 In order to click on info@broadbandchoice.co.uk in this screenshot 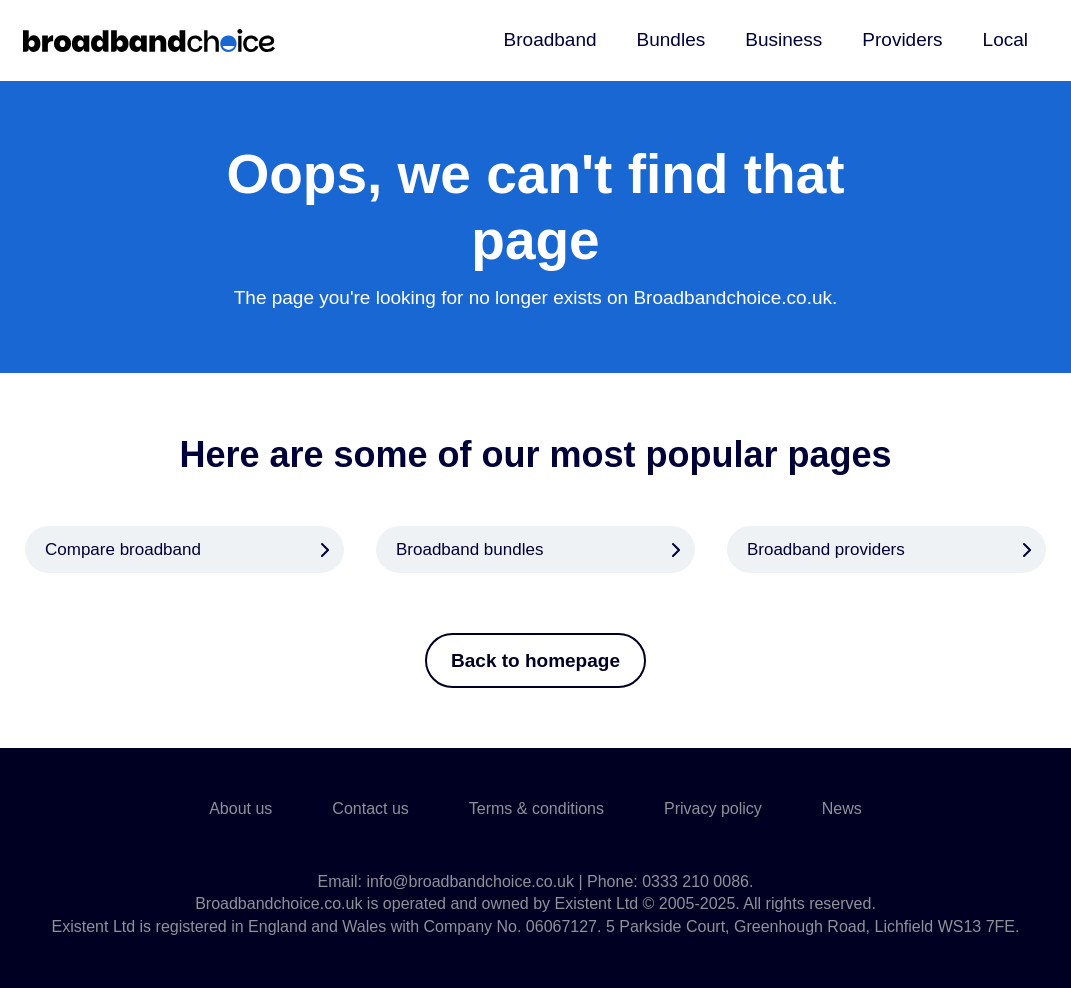, I will do `click(470, 881)`.